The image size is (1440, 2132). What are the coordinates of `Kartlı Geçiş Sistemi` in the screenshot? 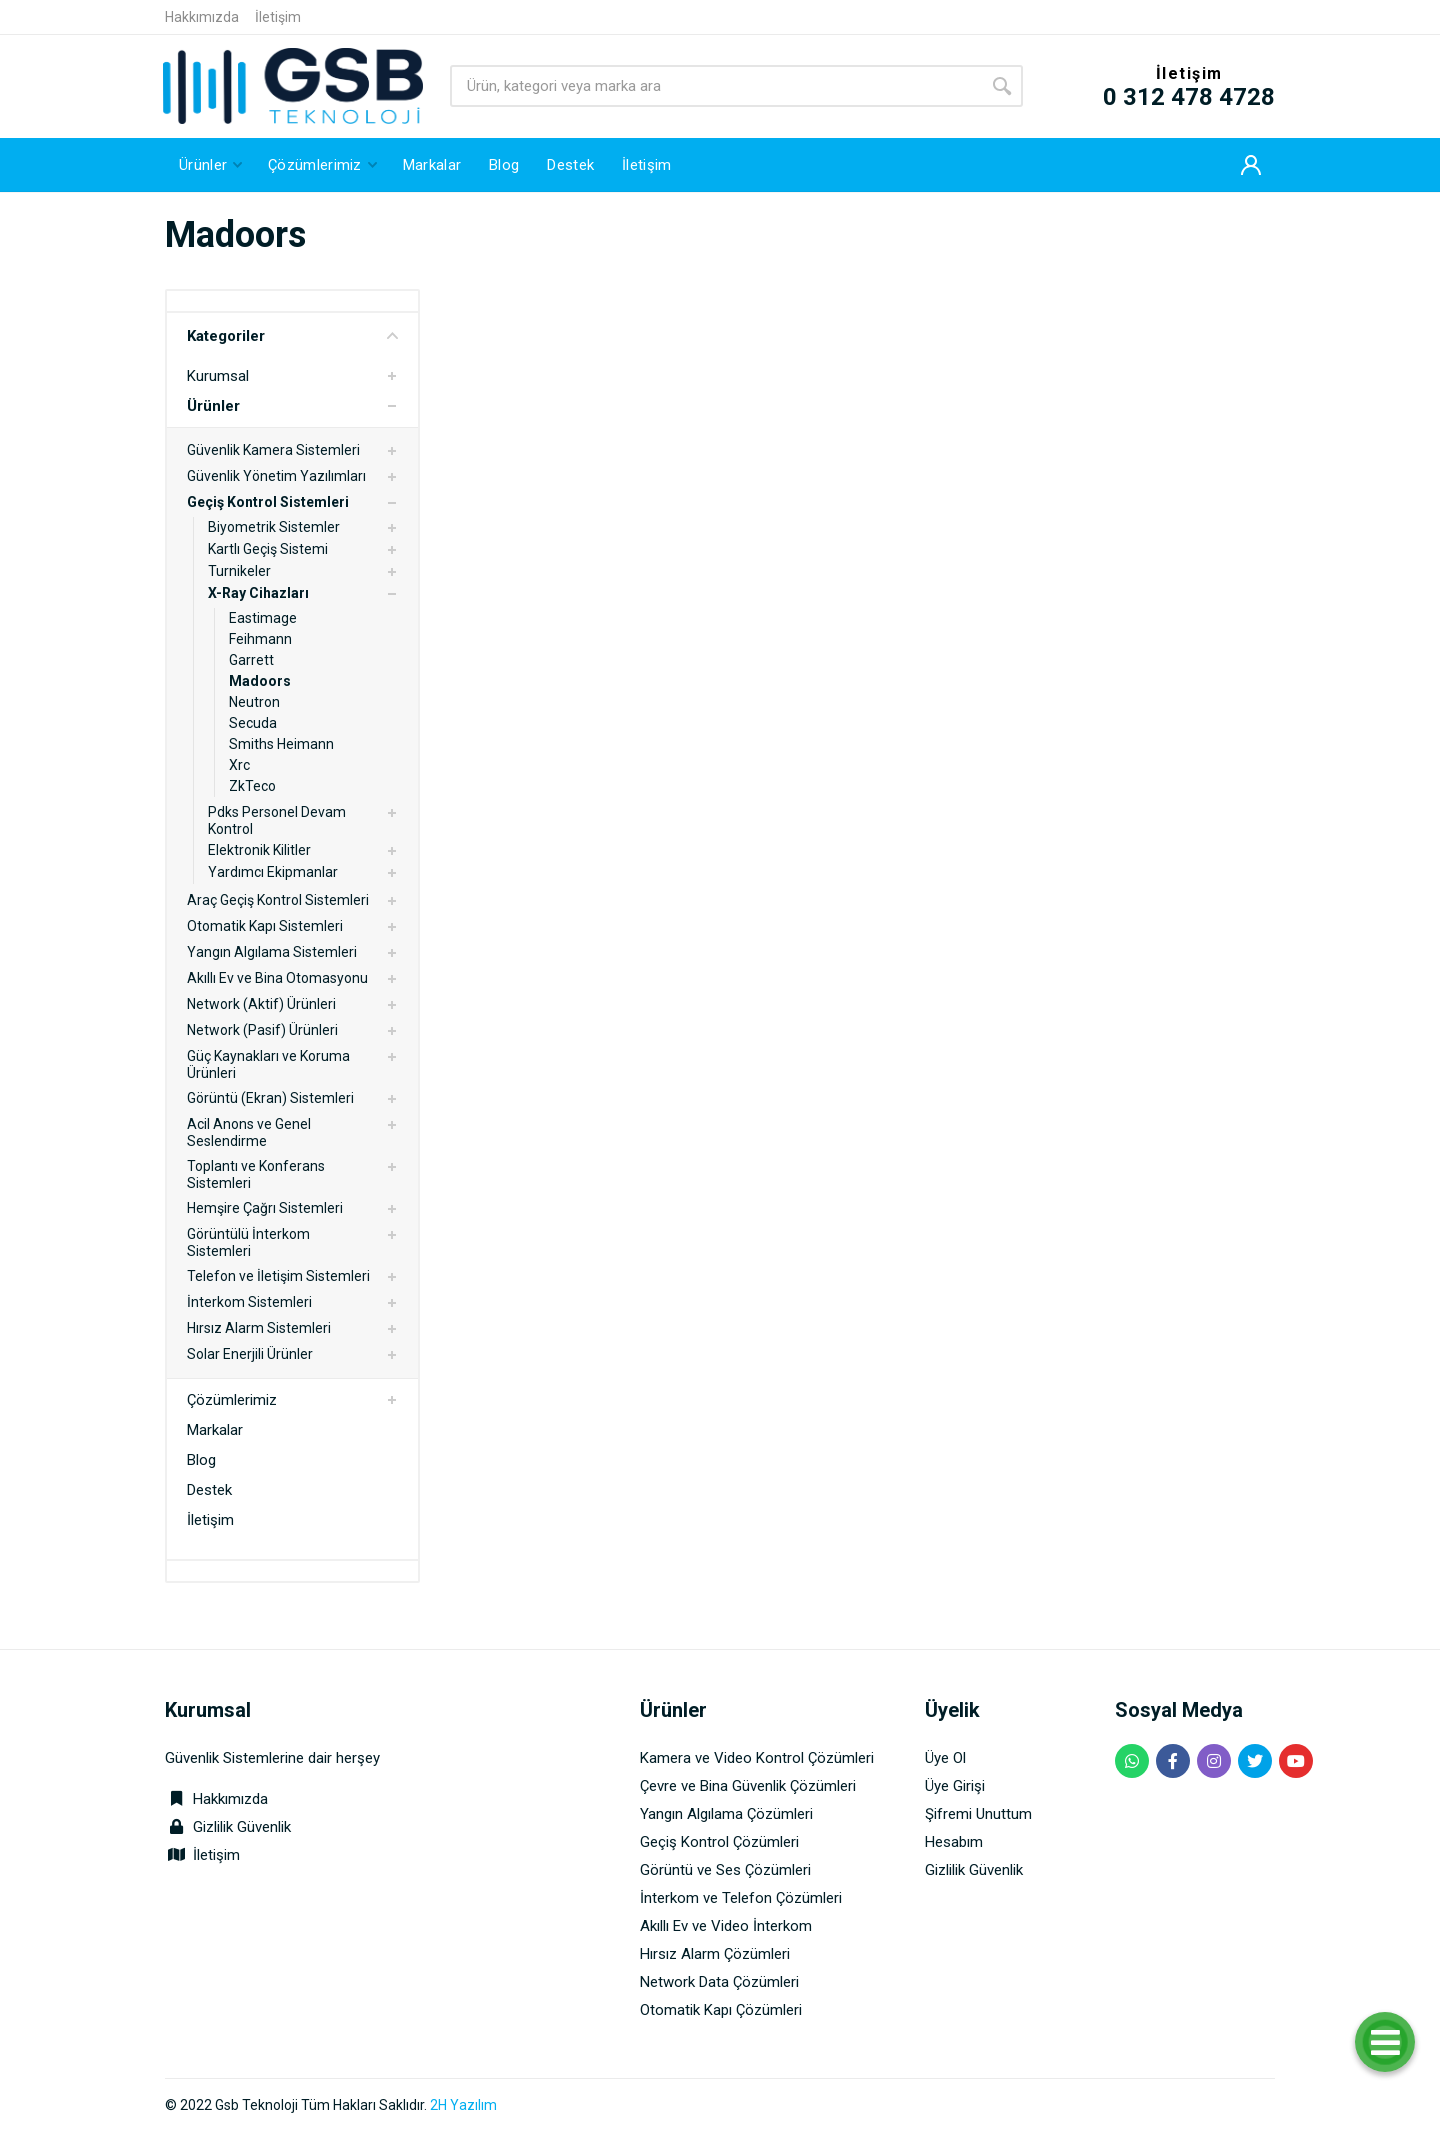 It's located at (268, 549).